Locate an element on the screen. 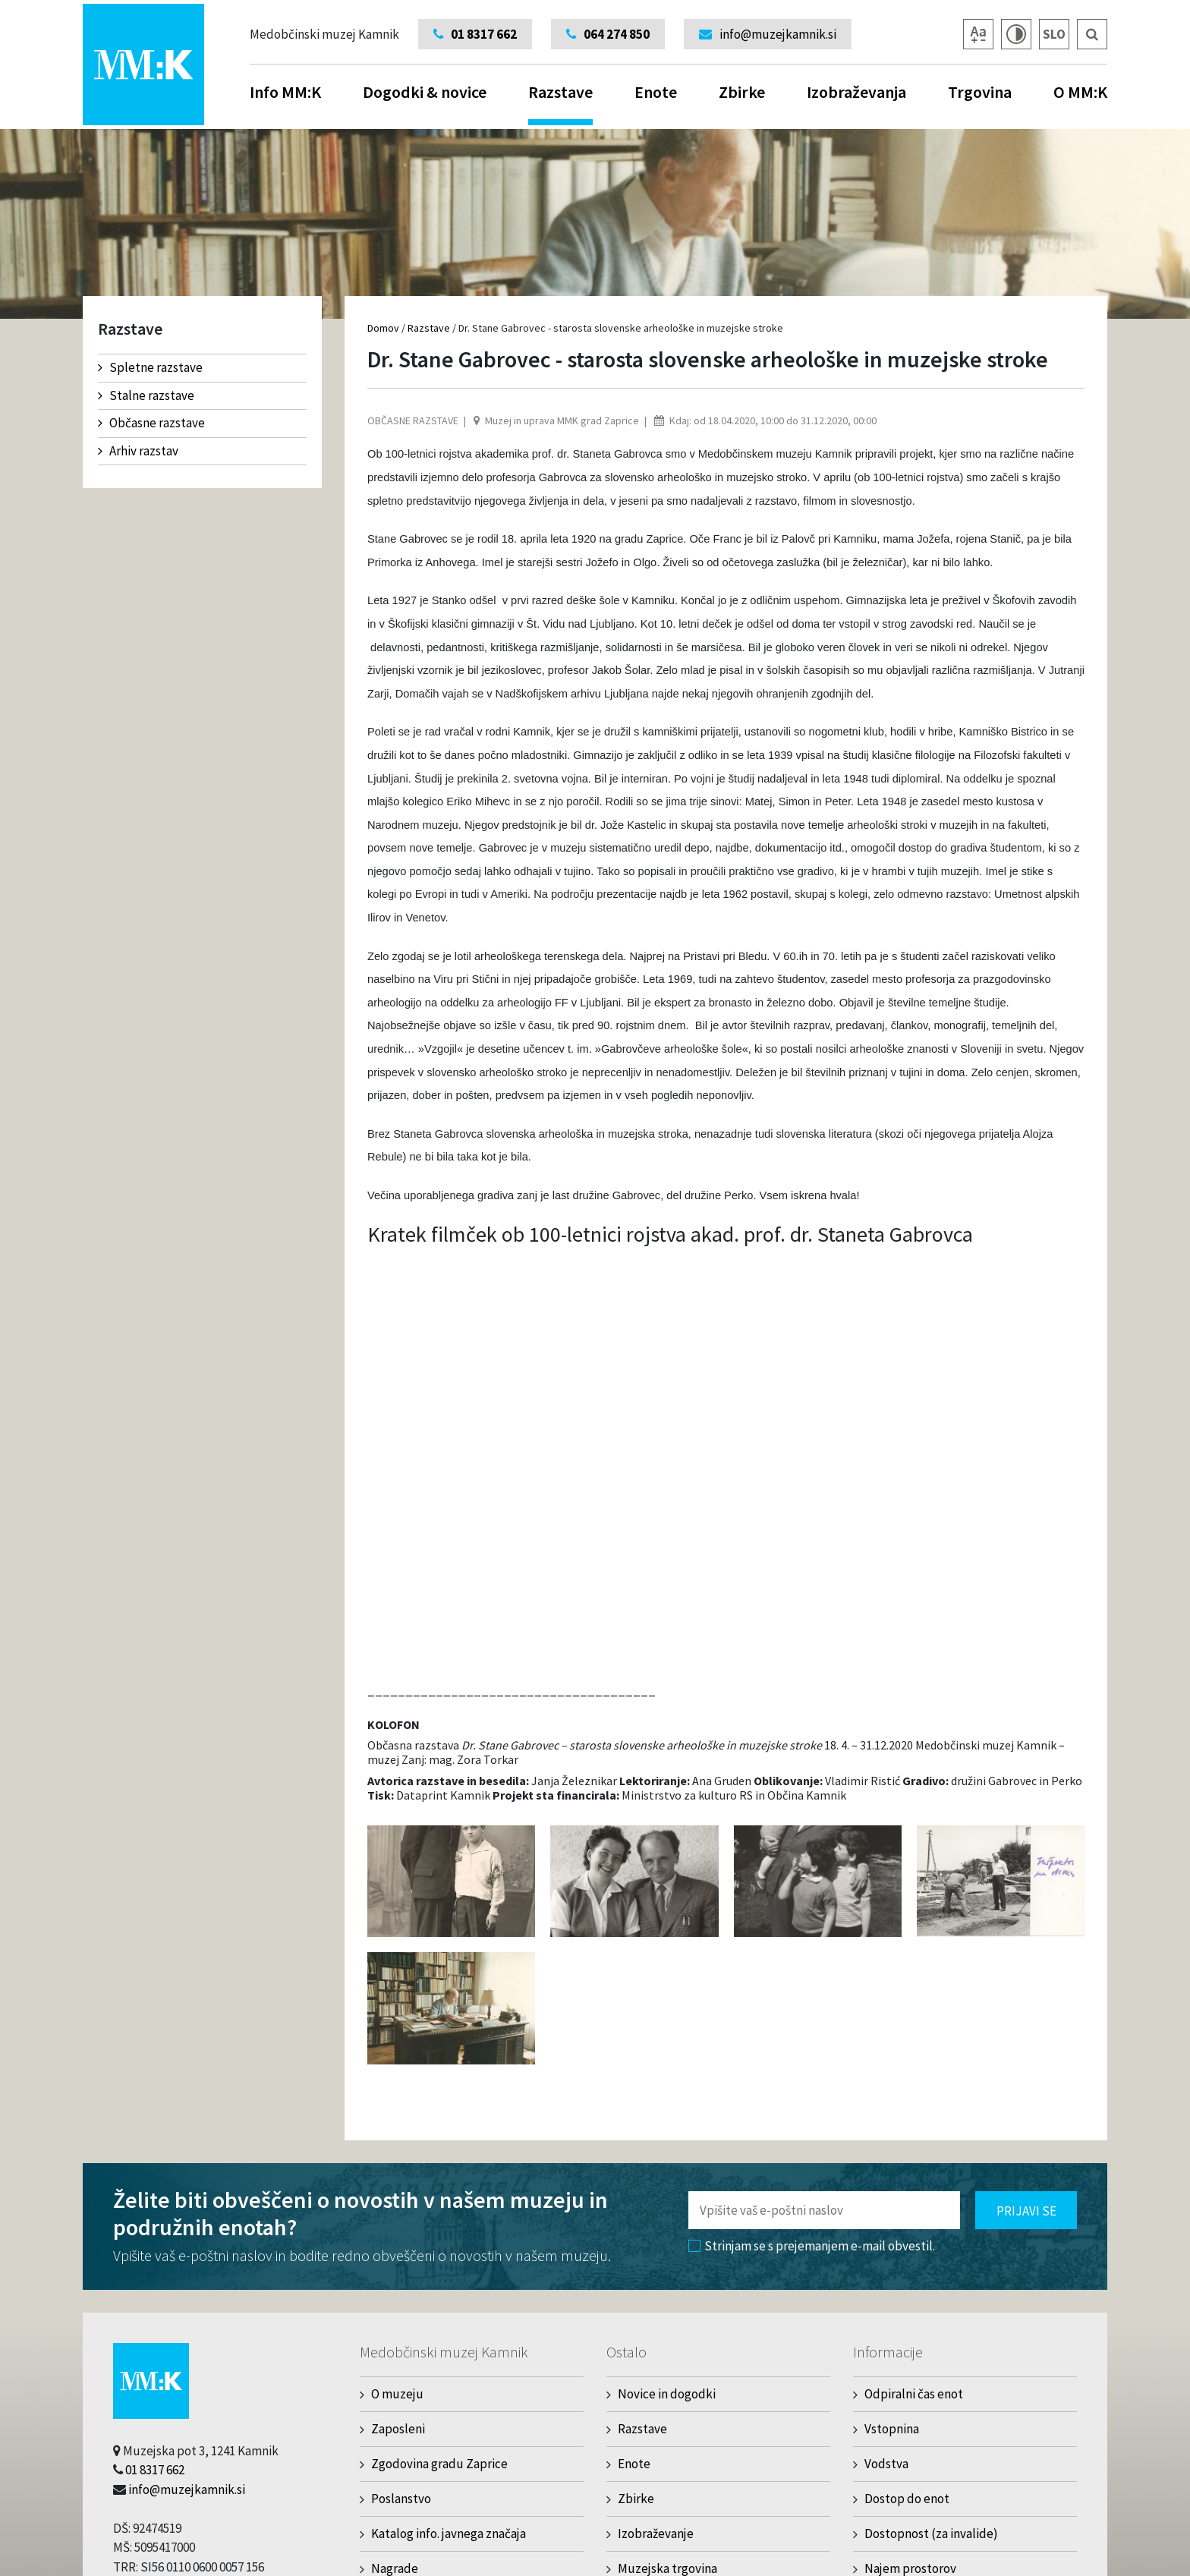  Enote is located at coordinates (655, 91).